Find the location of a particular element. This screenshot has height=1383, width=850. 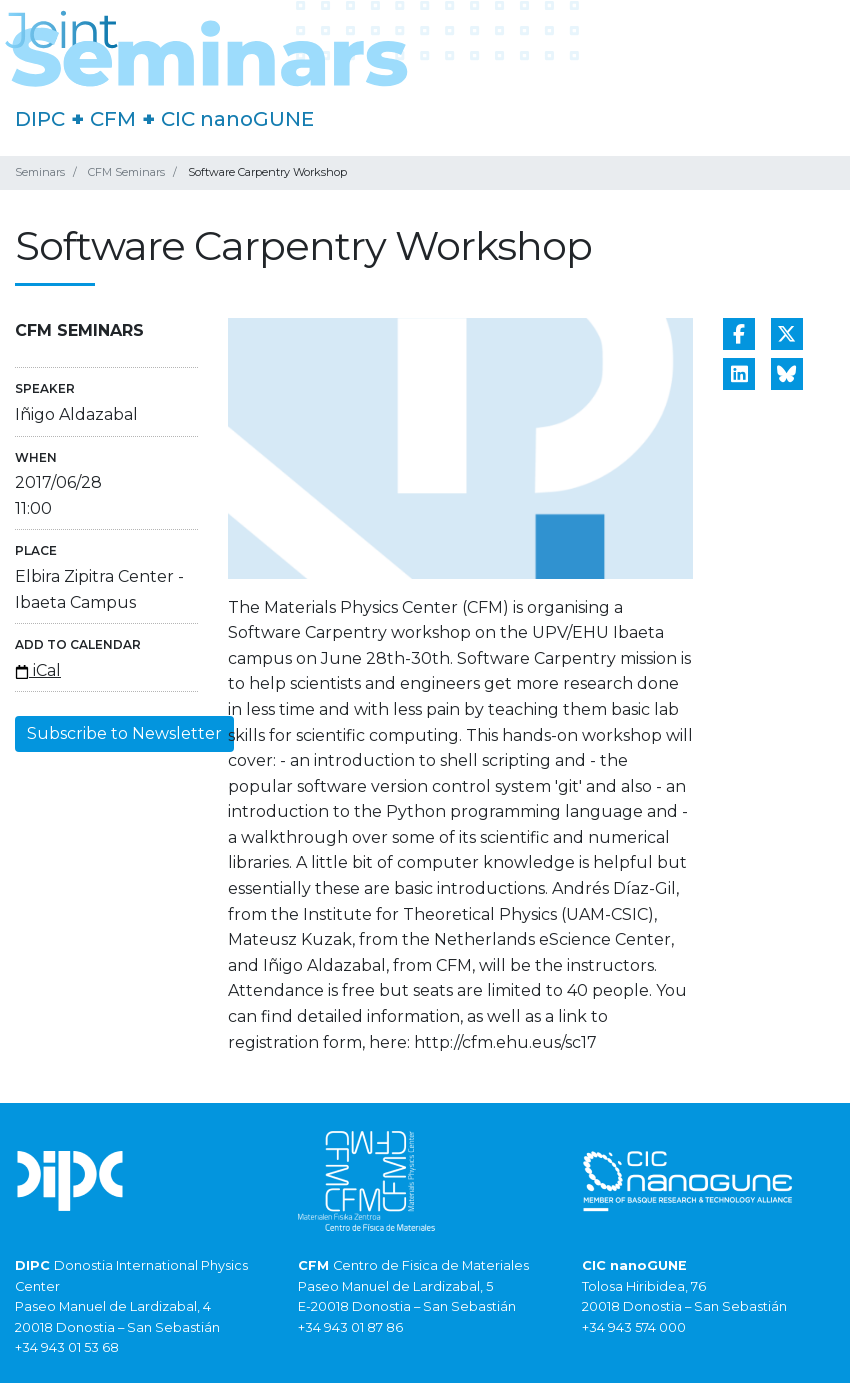

Subscribe to Newsletter is located at coordinates (124, 733).